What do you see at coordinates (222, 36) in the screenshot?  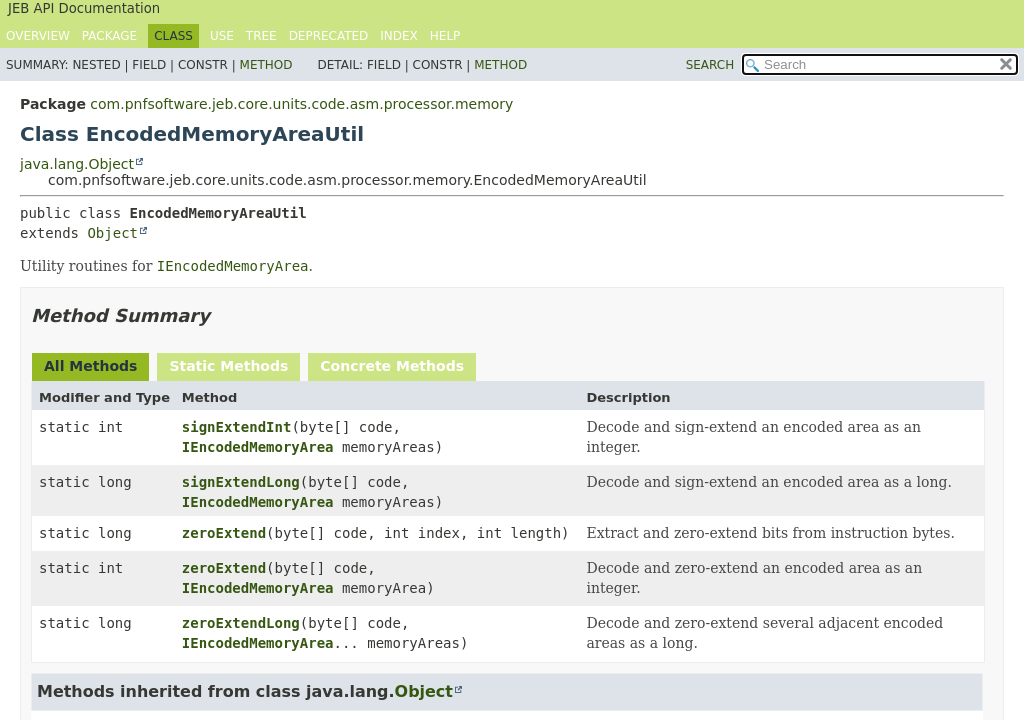 I see `Use` at bounding box center [222, 36].